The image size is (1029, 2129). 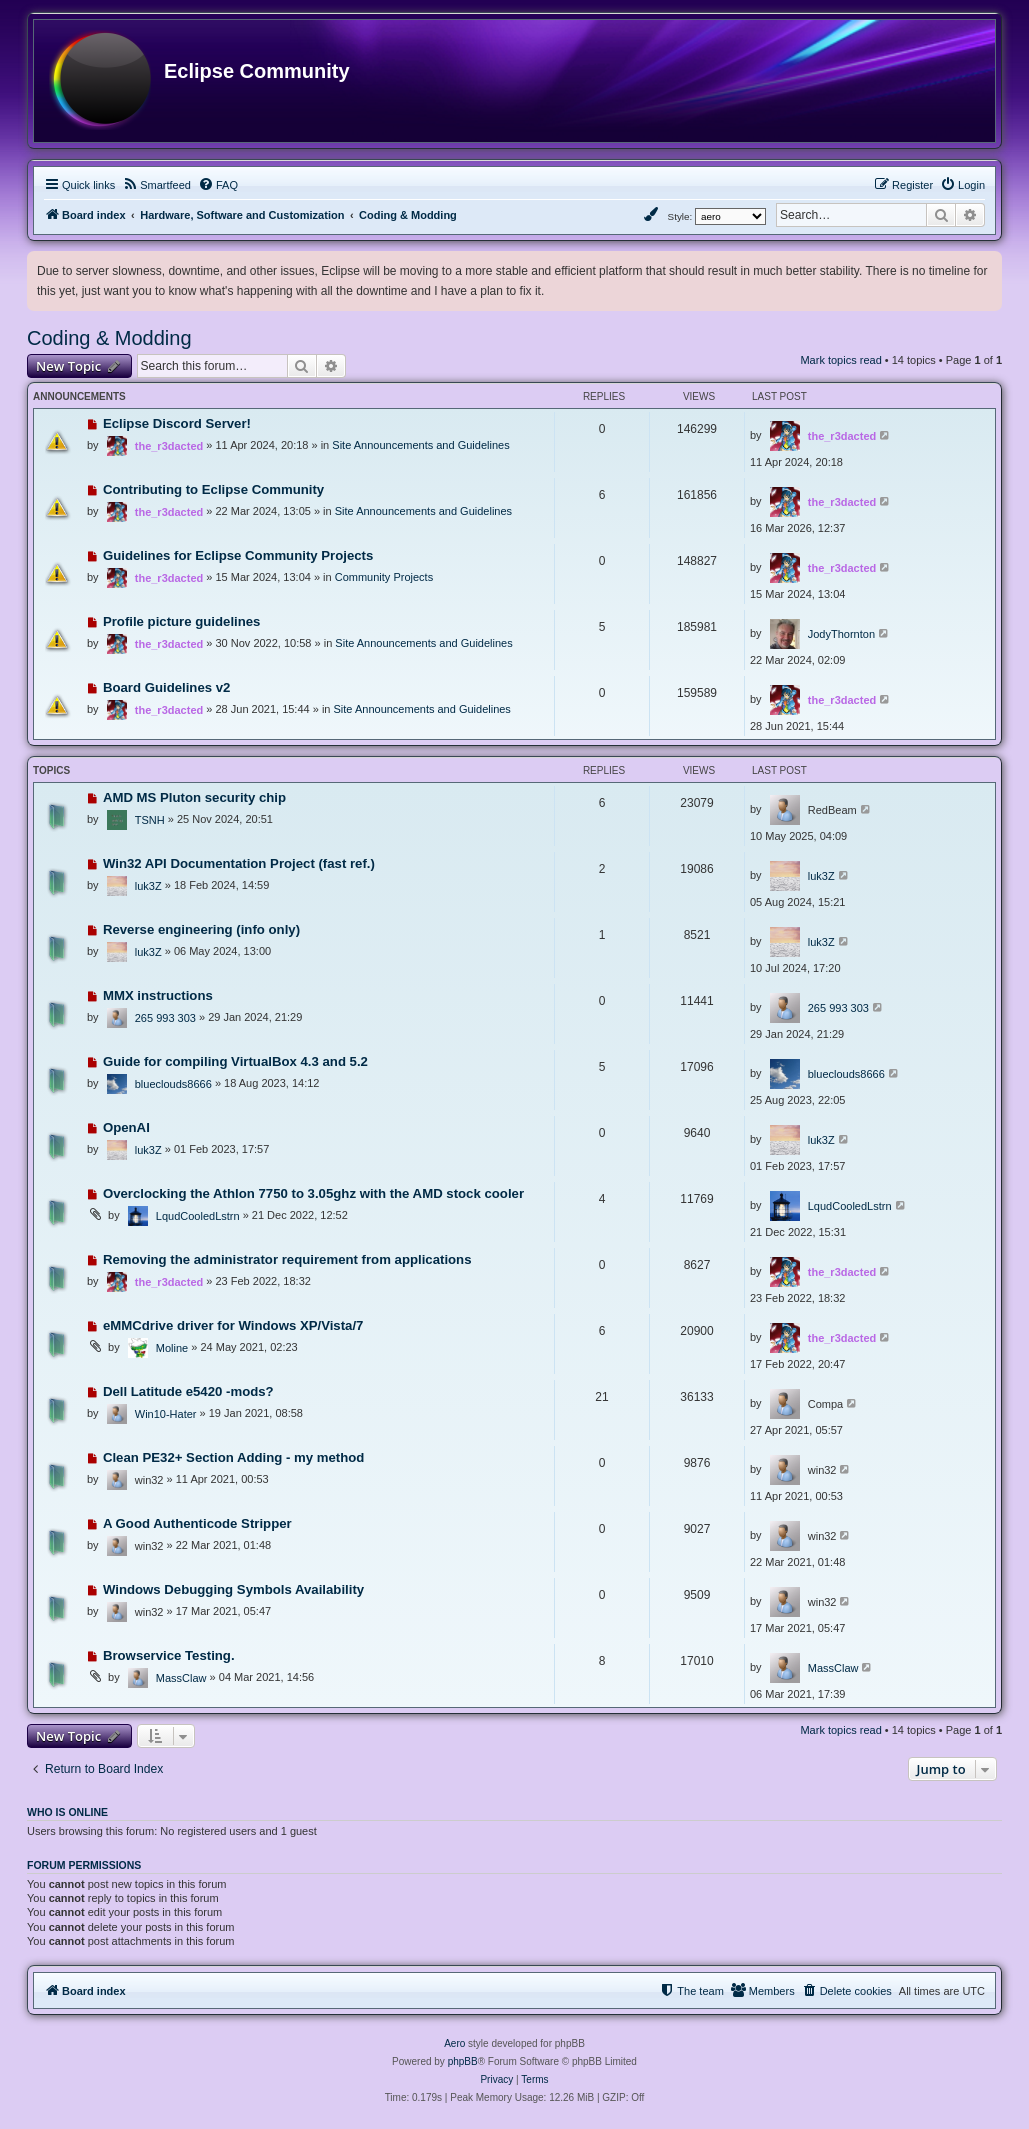 I want to click on Aero, so click(x=454, y=2043).